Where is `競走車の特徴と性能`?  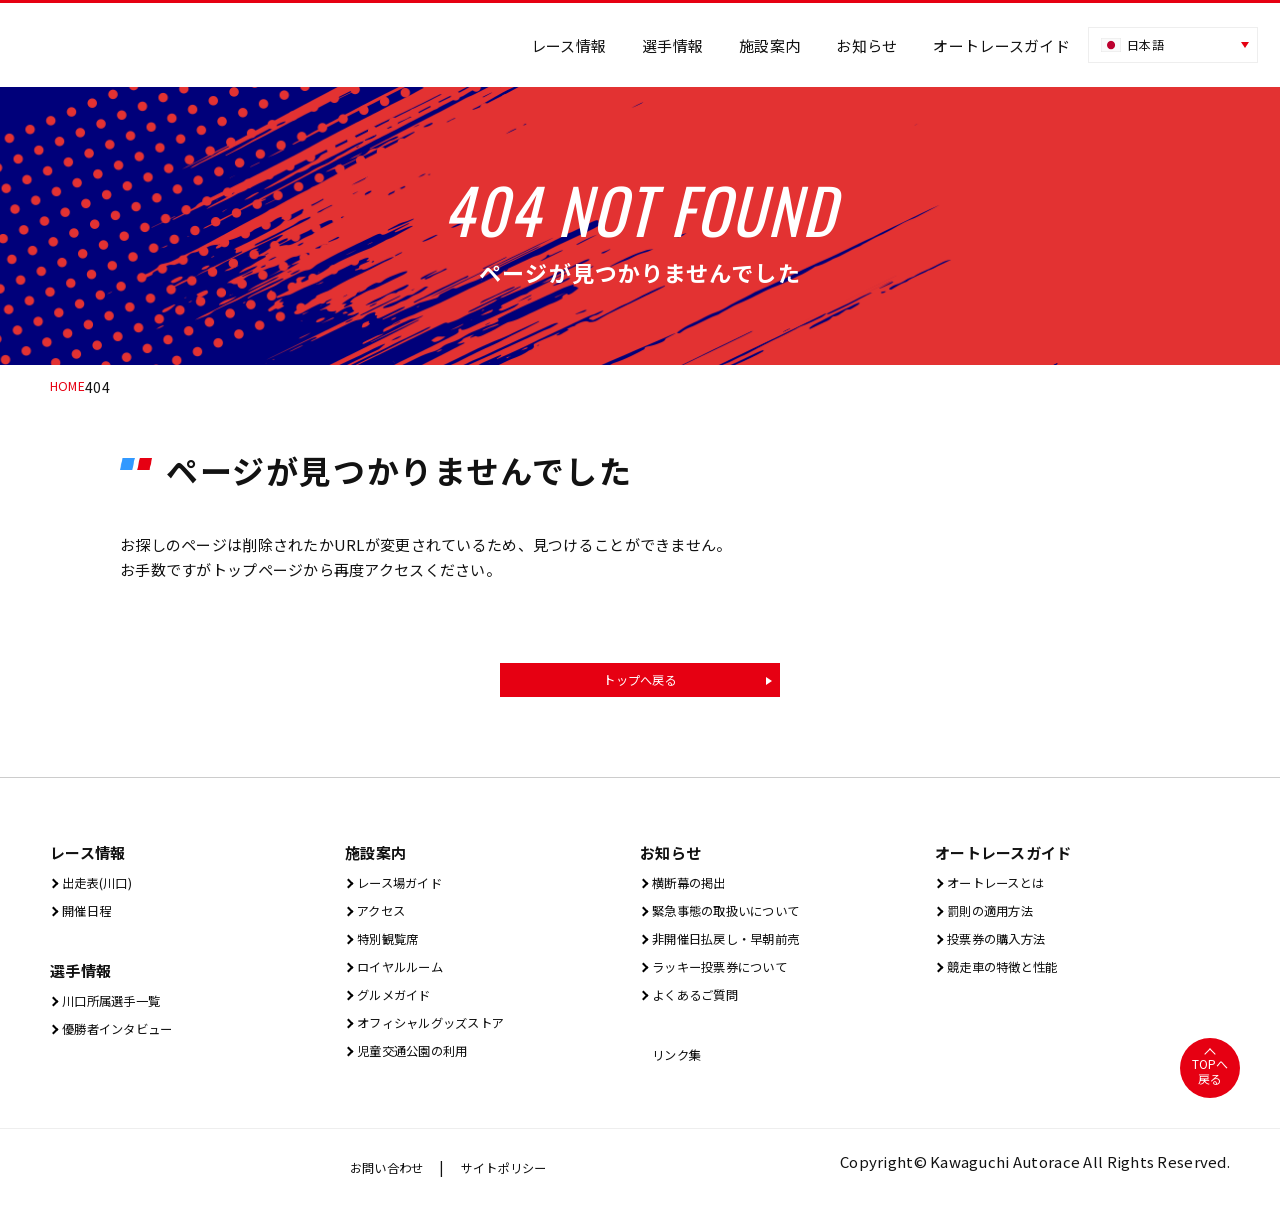 競走車の特徴と性能 is located at coordinates (1011, 977).